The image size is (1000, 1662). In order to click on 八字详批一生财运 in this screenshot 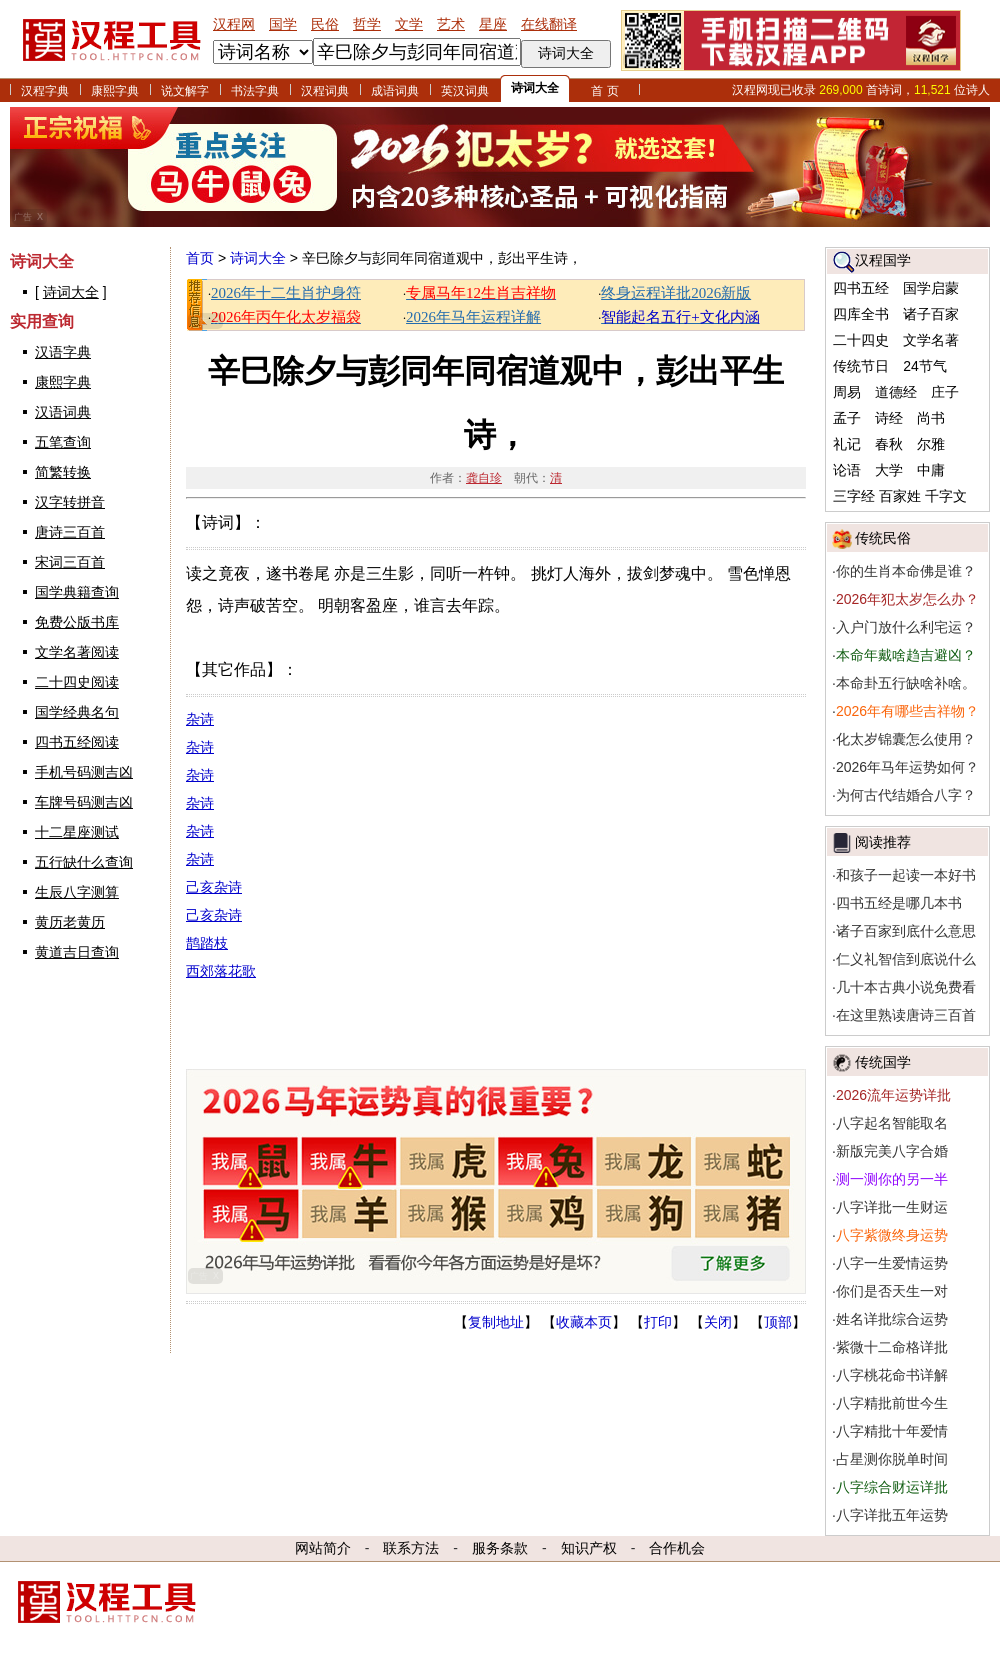, I will do `click(892, 1207)`.